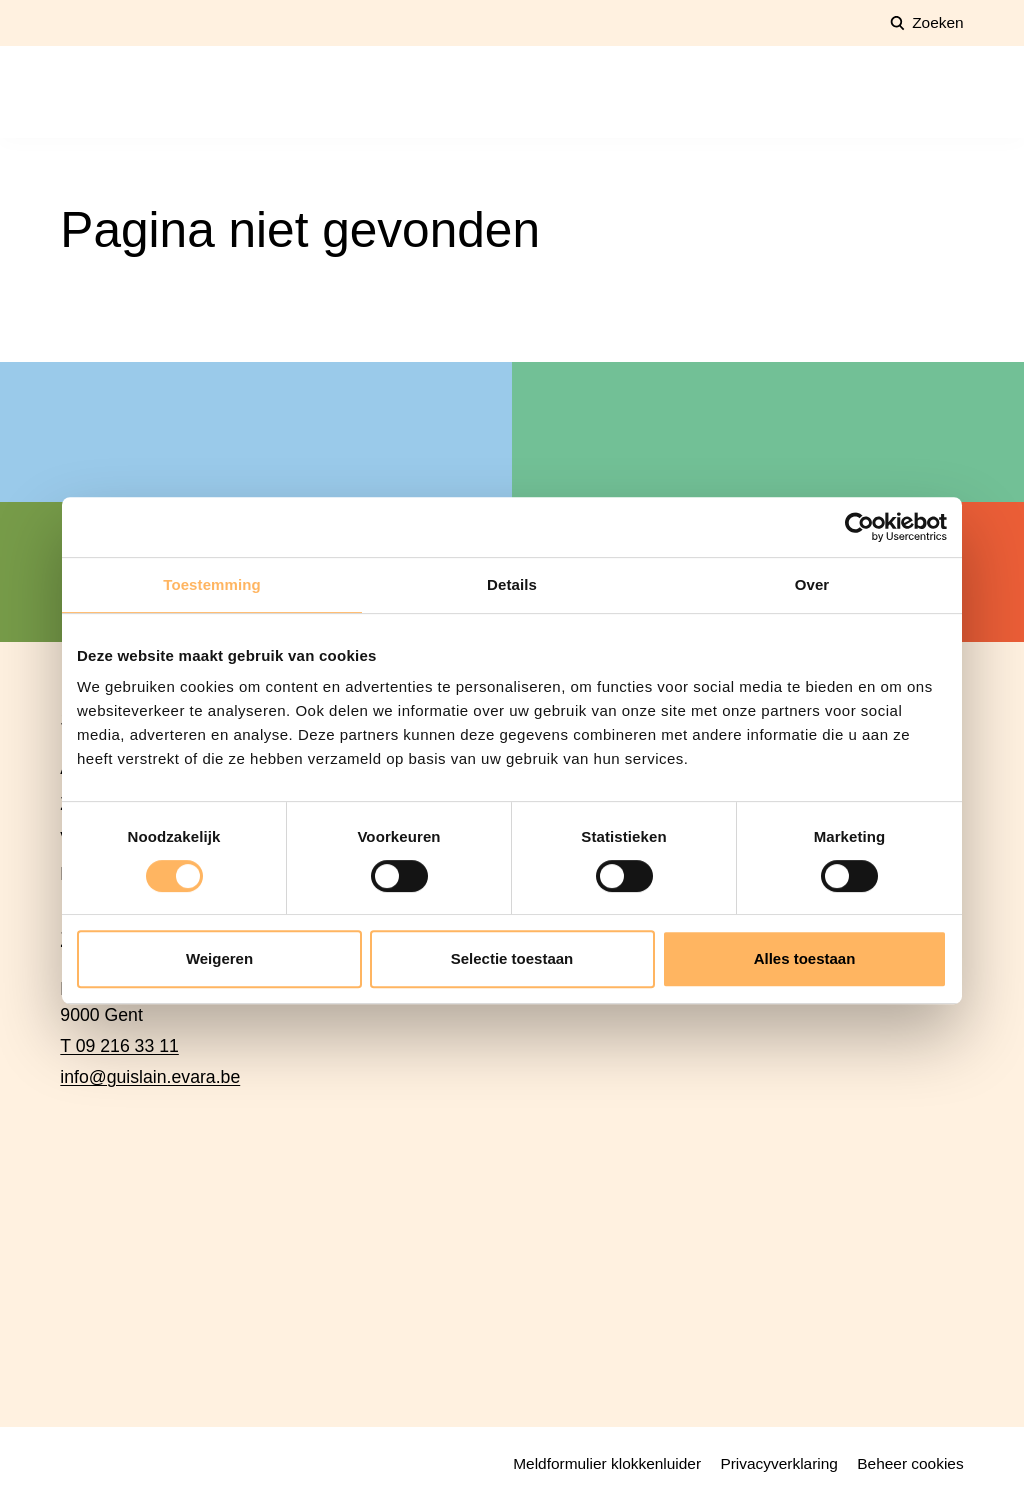  What do you see at coordinates (910, 1463) in the screenshot?
I see `Beheer cookies` at bounding box center [910, 1463].